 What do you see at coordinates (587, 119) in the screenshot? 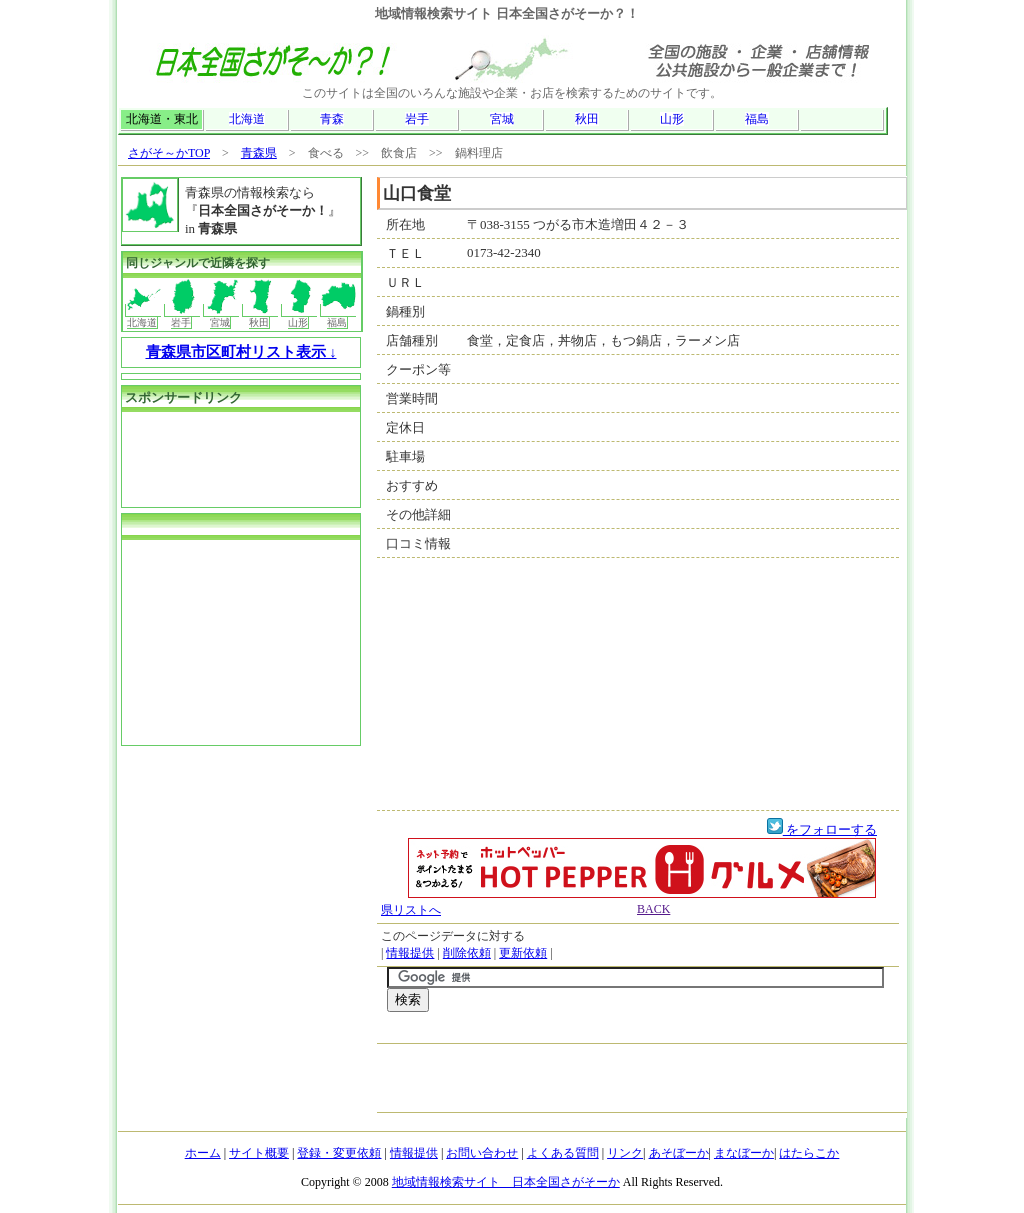
I see `秋田` at bounding box center [587, 119].